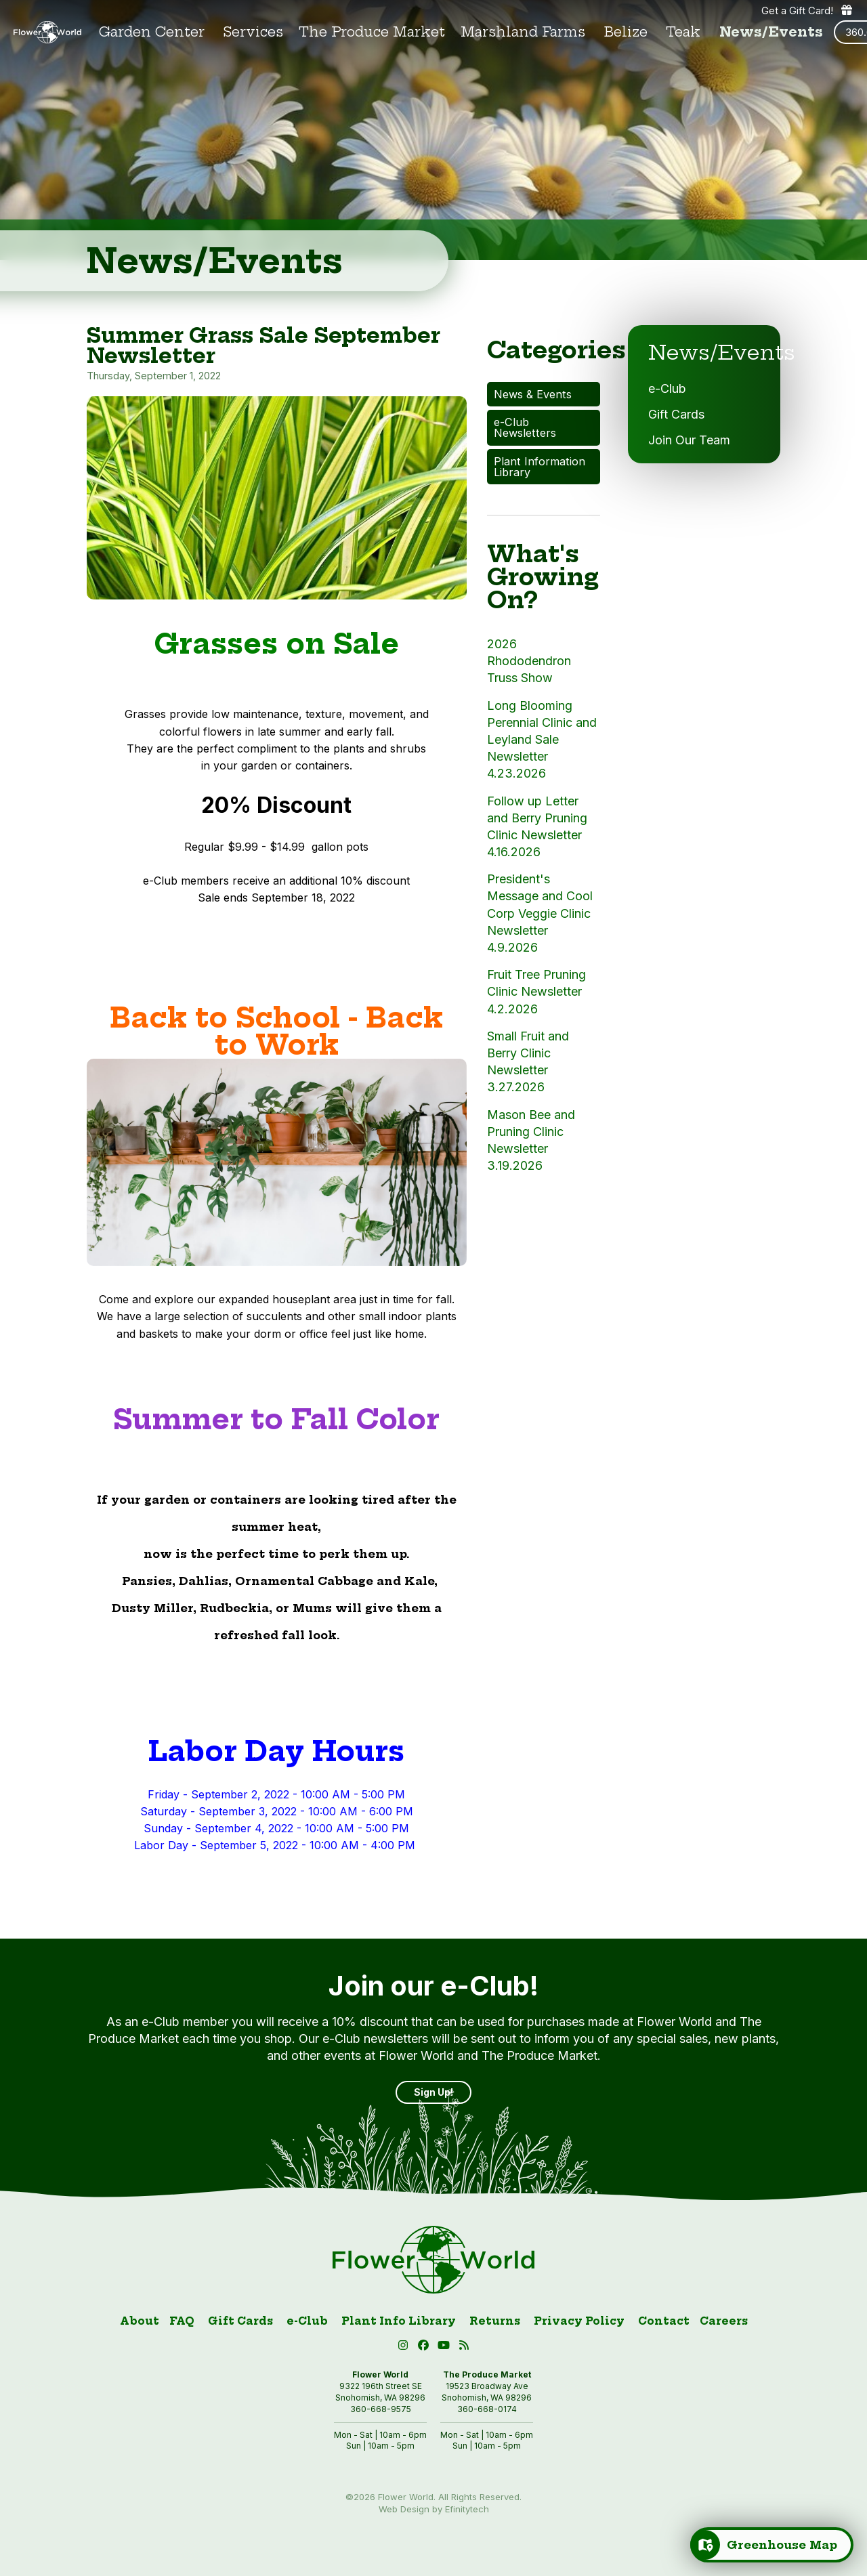 Image resolution: width=867 pixels, height=2576 pixels. What do you see at coordinates (542, 739) in the screenshot?
I see `Long Blooming Perennial Clinic and Leyland Sale Newsletter 4.23.2026` at bounding box center [542, 739].